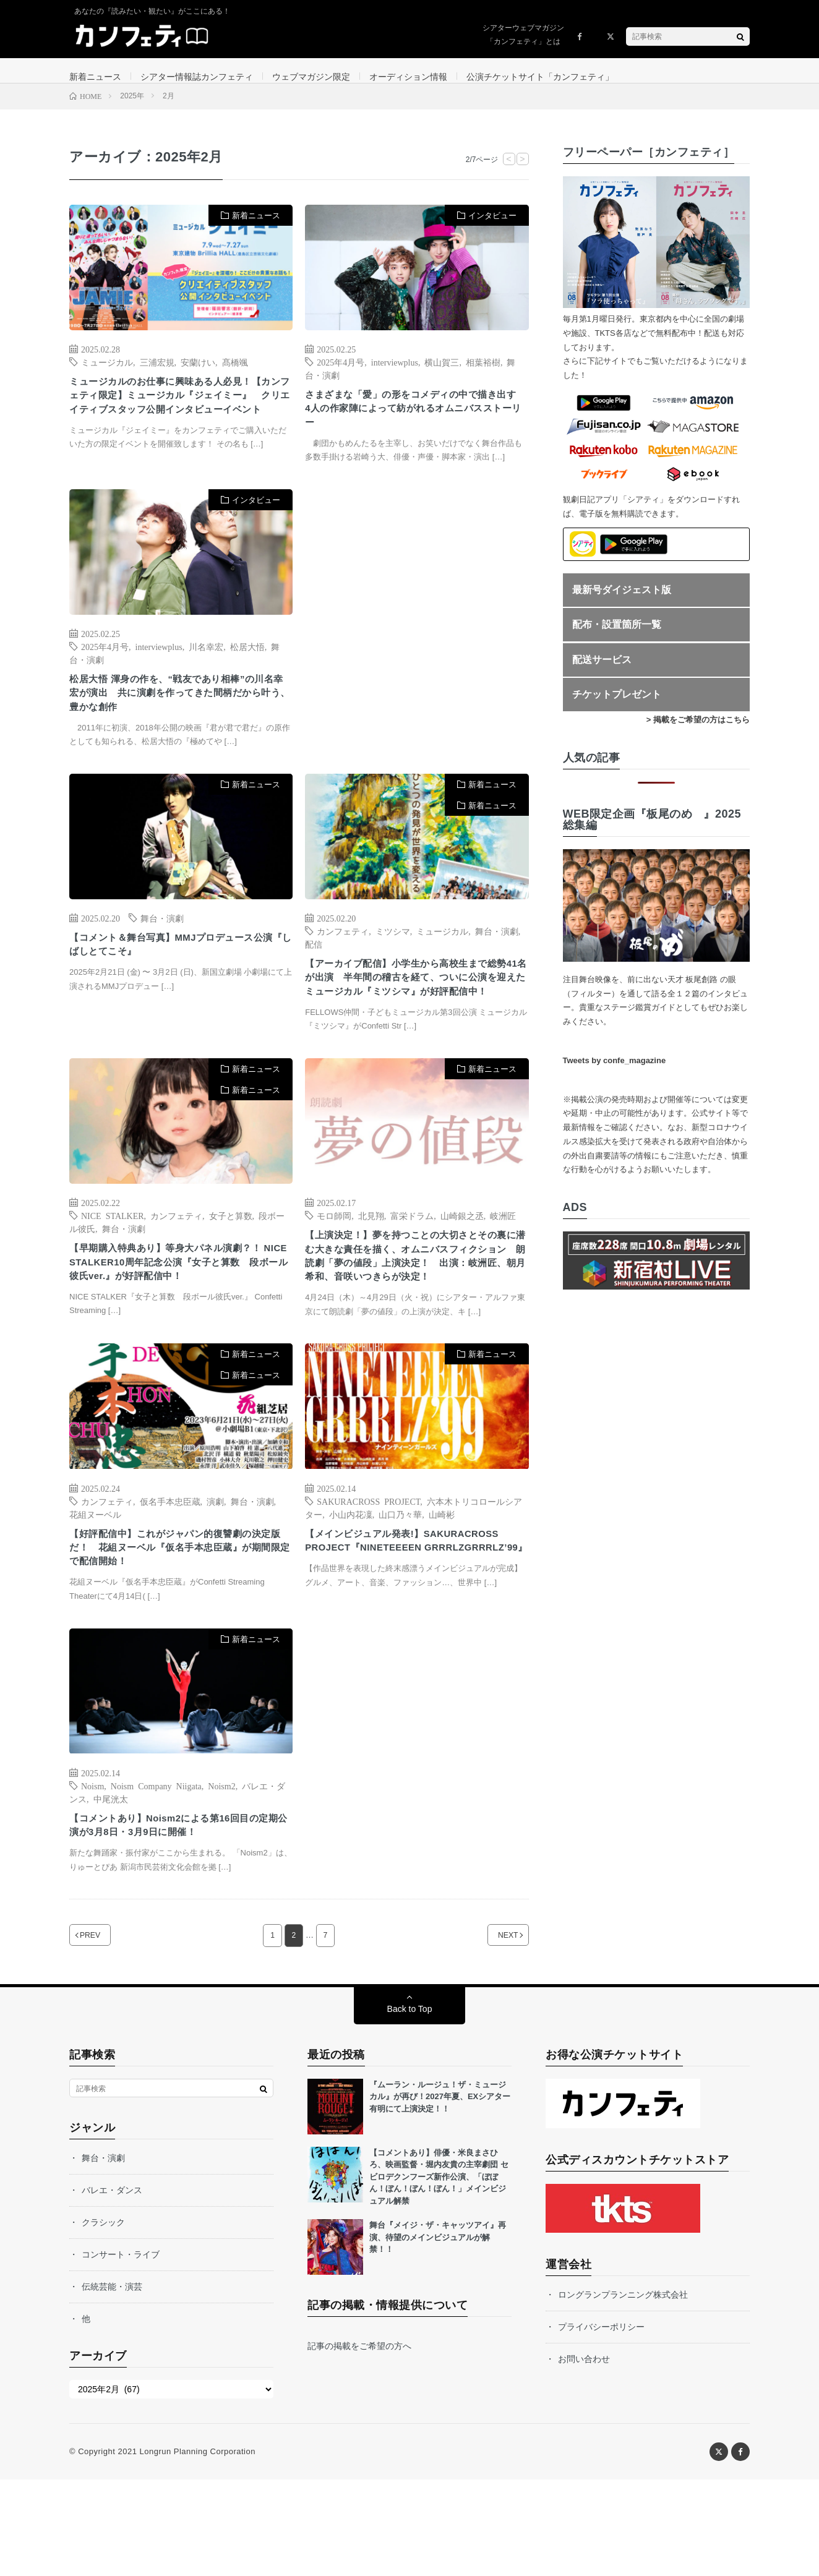 This screenshot has height=2576, width=819. I want to click on 『ムーラン・ルージュ！ザ・ミュージカル』が再び！2027年夏、EXシアター有明にて上演決定！！, so click(439, 2193).